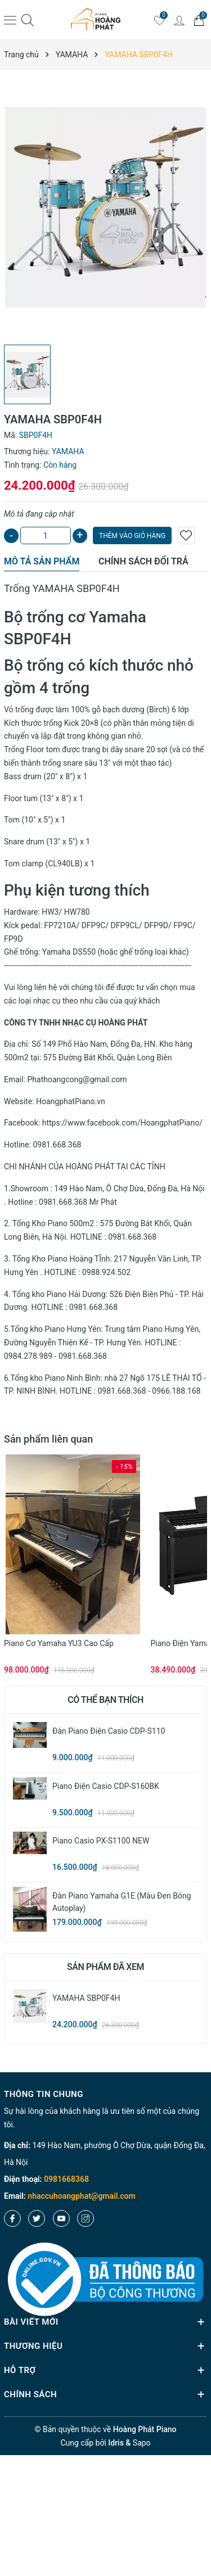 The width and height of the screenshot is (211, 2576). Describe the element at coordinates (70, 1101) in the screenshot. I see `HoangphatPiano.vn` at that location.